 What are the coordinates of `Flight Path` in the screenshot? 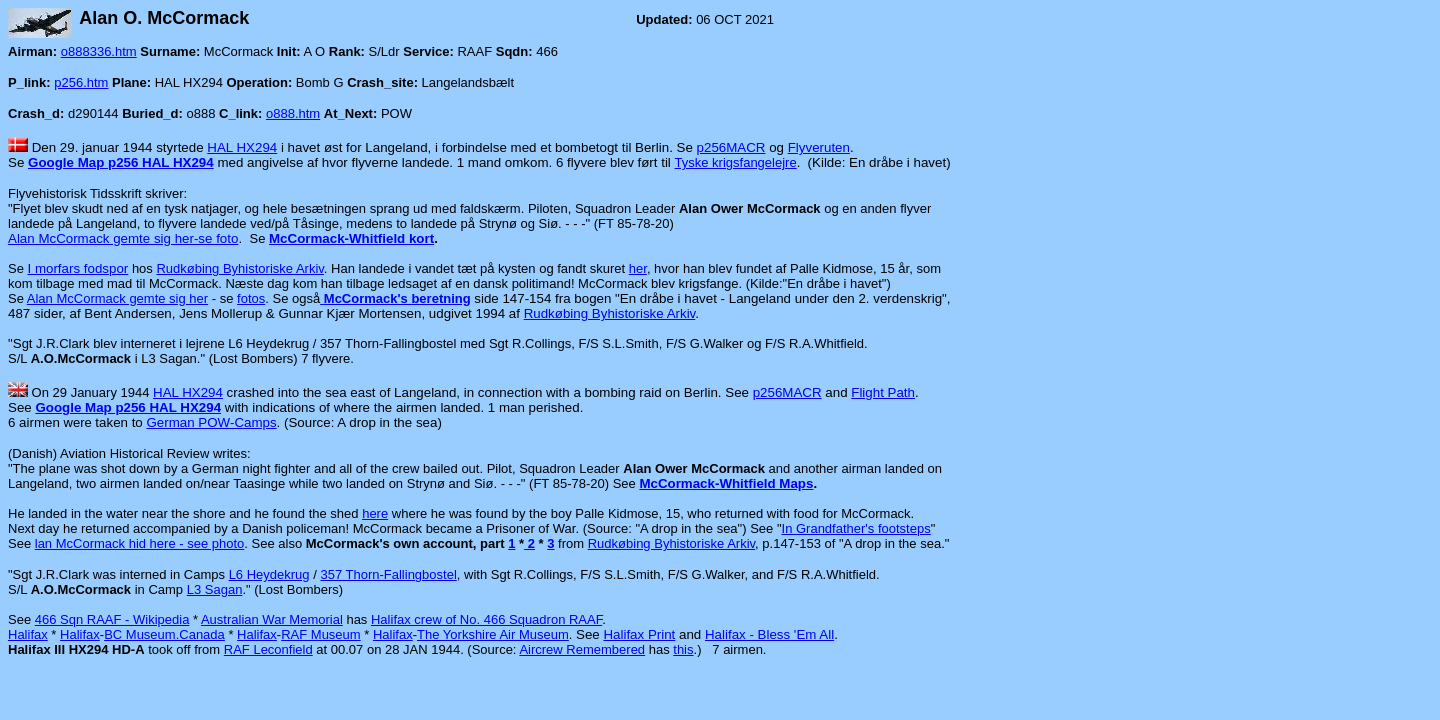 It's located at (883, 392).